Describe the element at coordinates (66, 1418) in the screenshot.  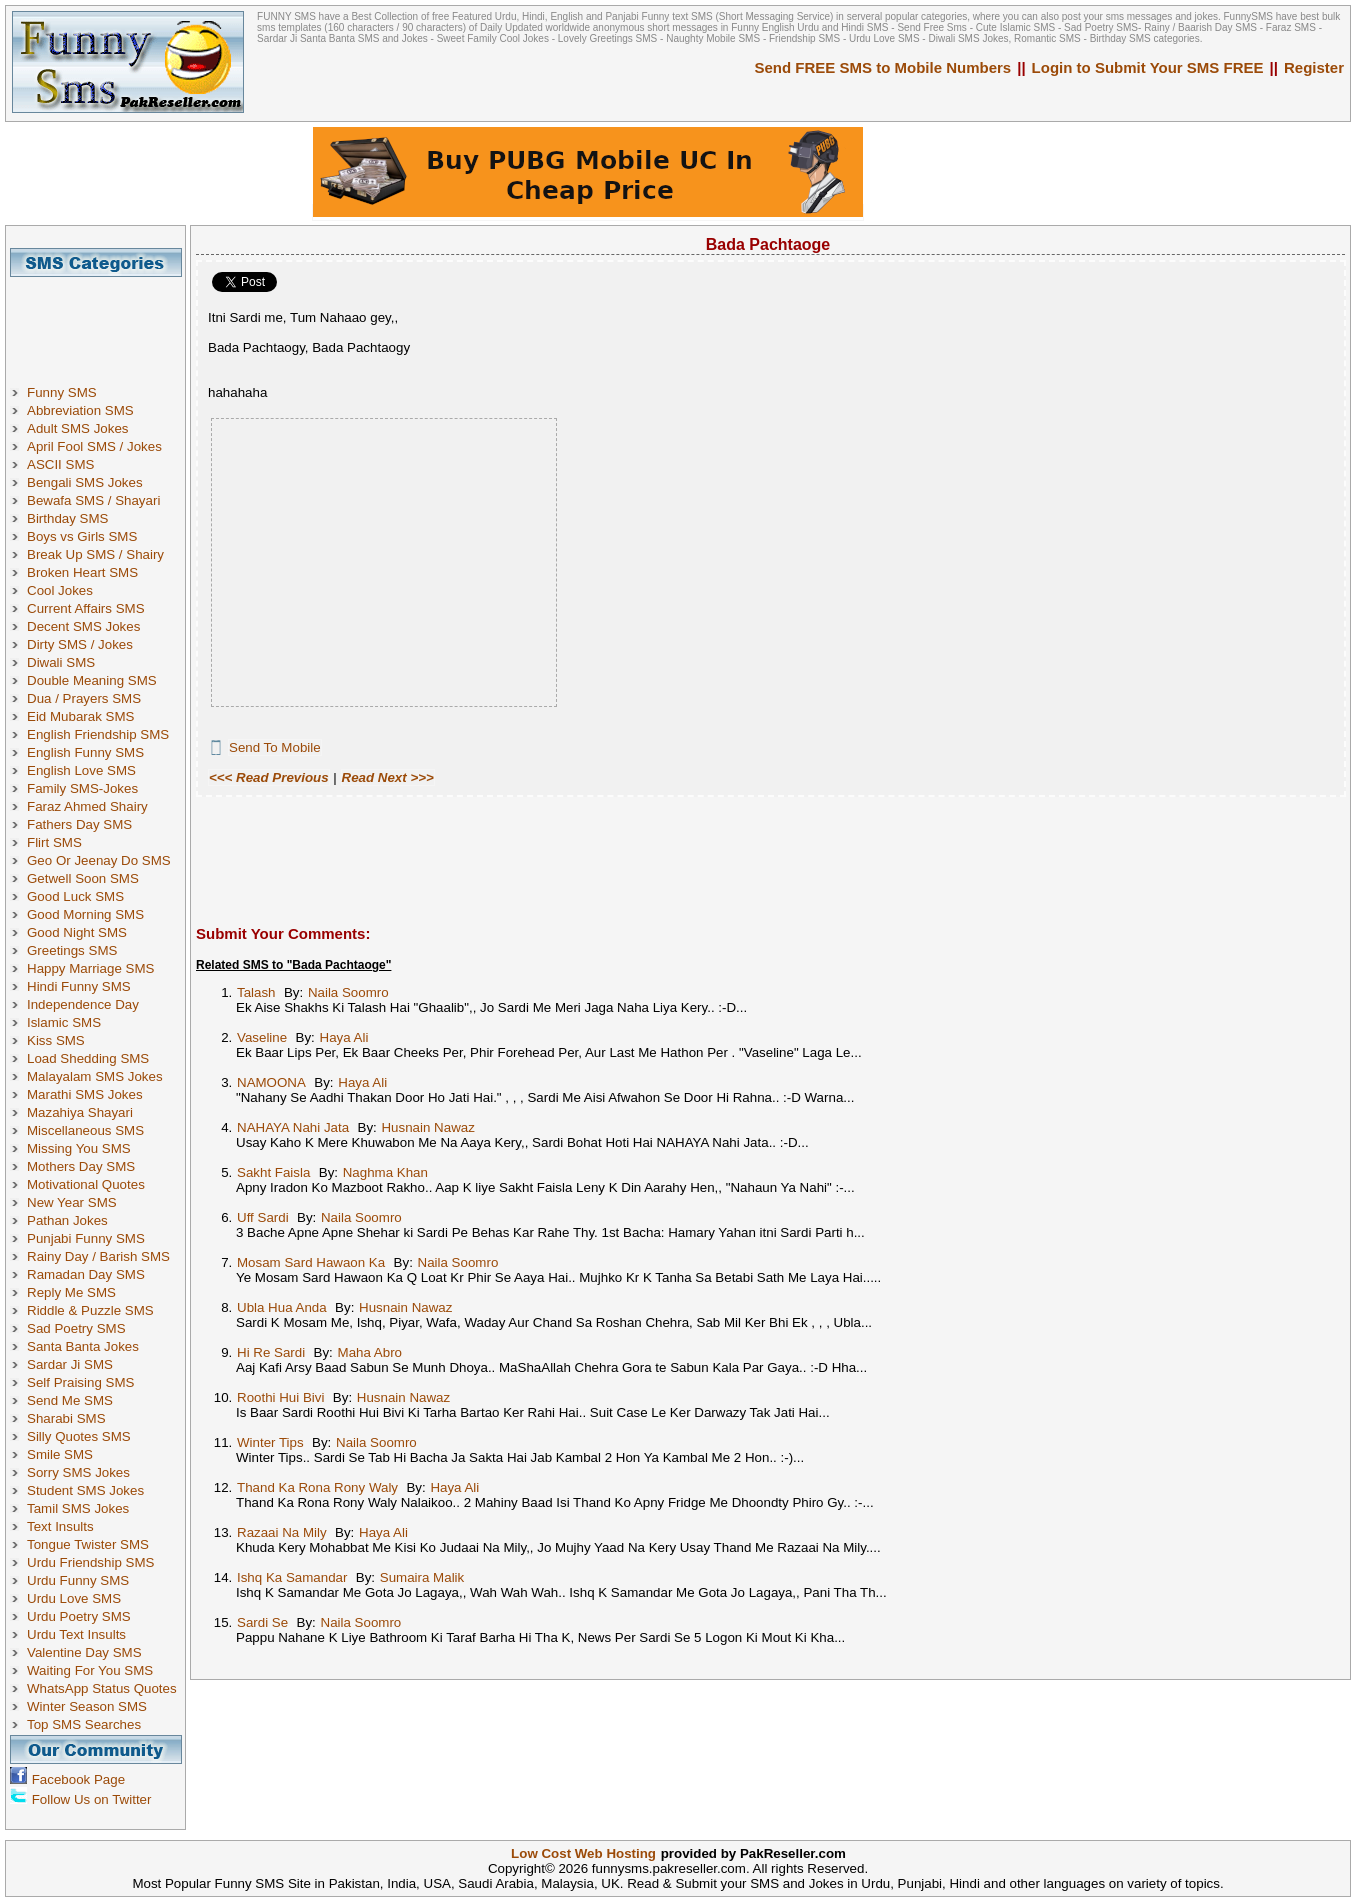
I see `Sharabi SMS` at that location.